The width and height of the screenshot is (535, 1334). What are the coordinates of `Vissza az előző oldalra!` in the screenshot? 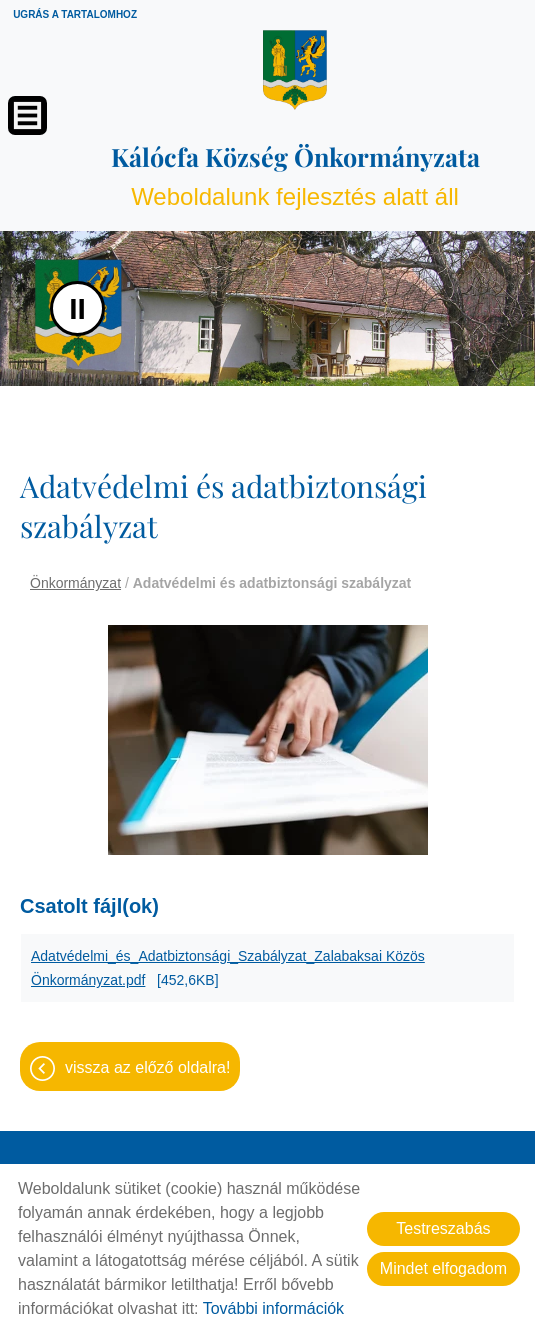 It's located at (147, 1067).